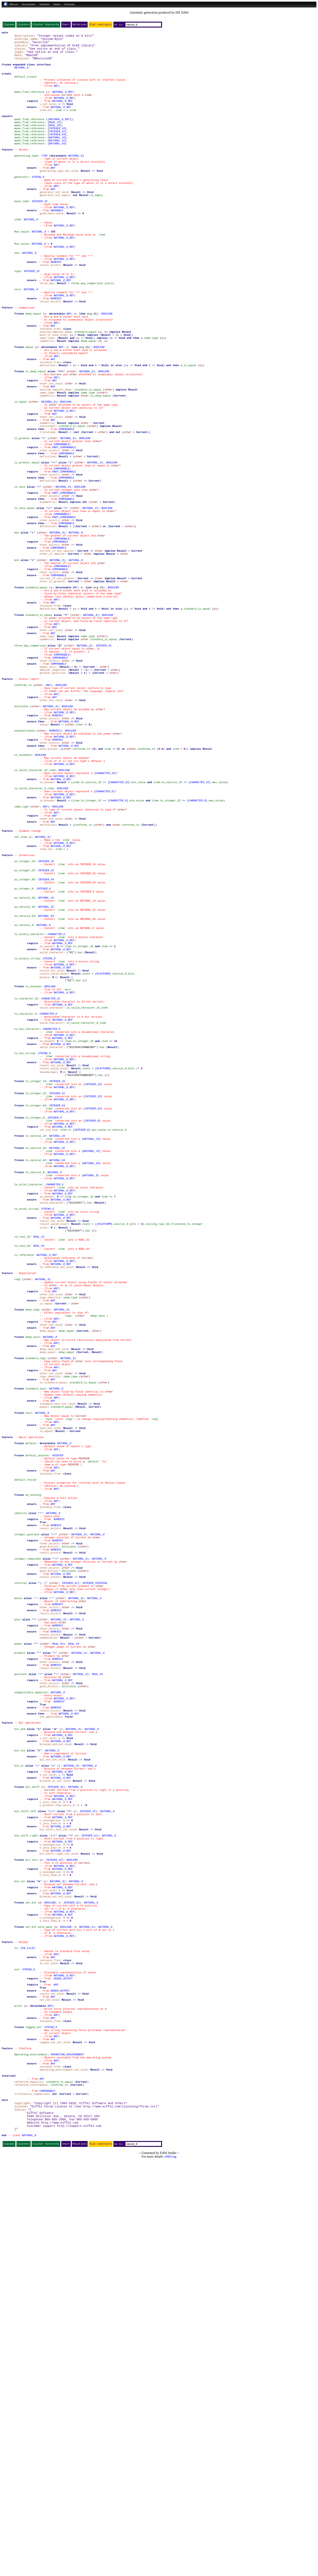  What do you see at coordinates (24, 1069) in the screenshot?
I see `as_natural_16` at bounding box center [24, 1069].